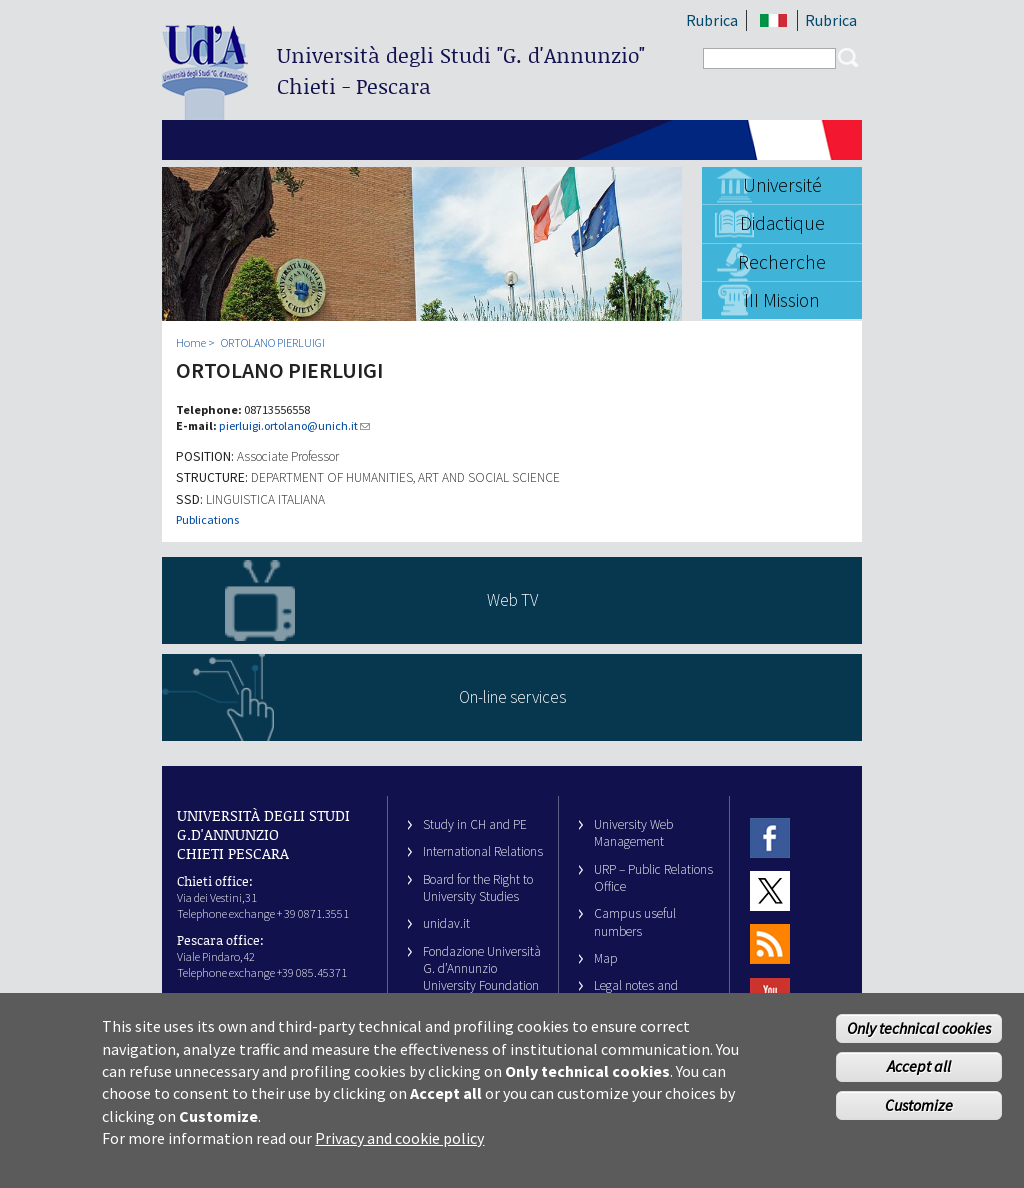 The image size is (1024, 1188). I want to click on Twitter, so click(770, 890).